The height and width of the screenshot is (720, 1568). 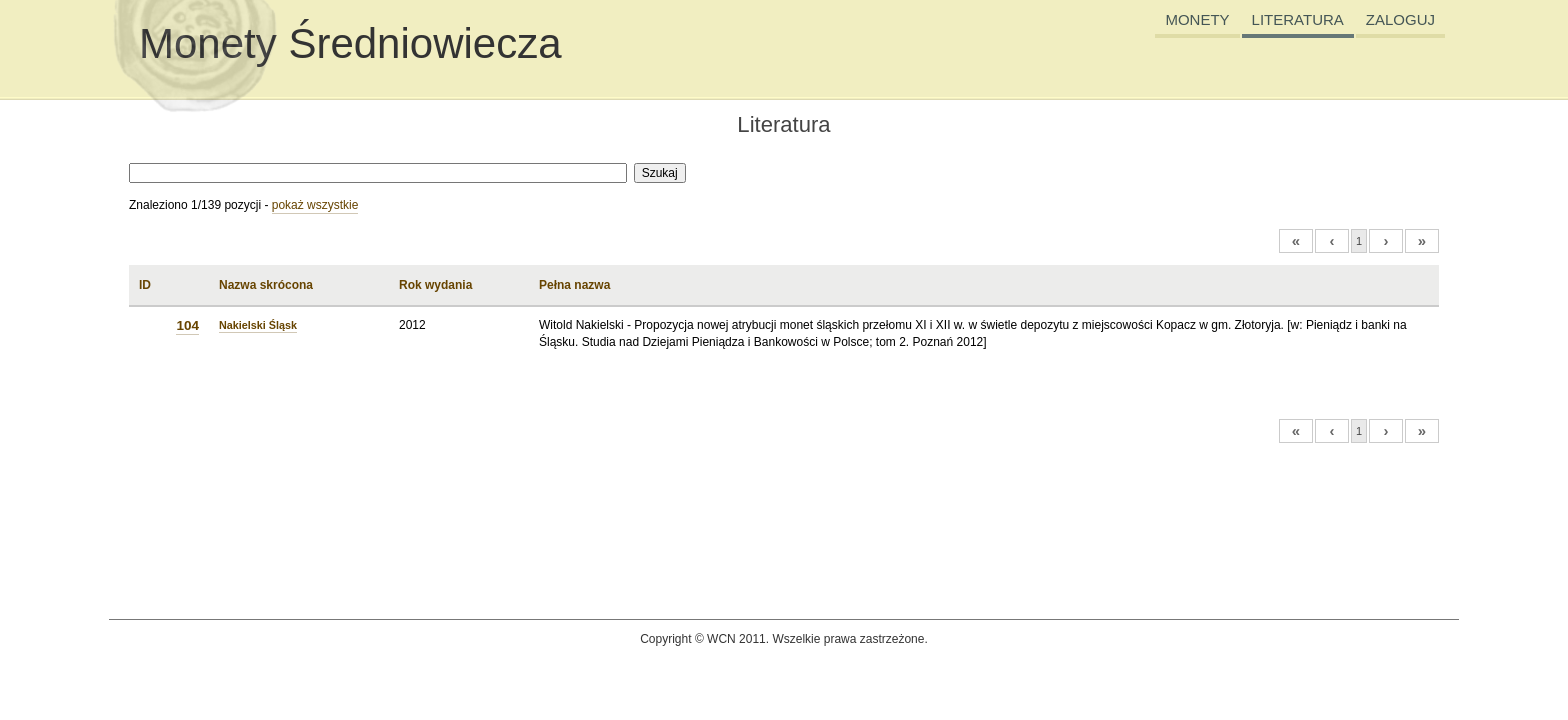 What do you see at coordinates (315, 205) in the screenshot?
I see `pokaż wszystkie` at bounding box center [315, 205].